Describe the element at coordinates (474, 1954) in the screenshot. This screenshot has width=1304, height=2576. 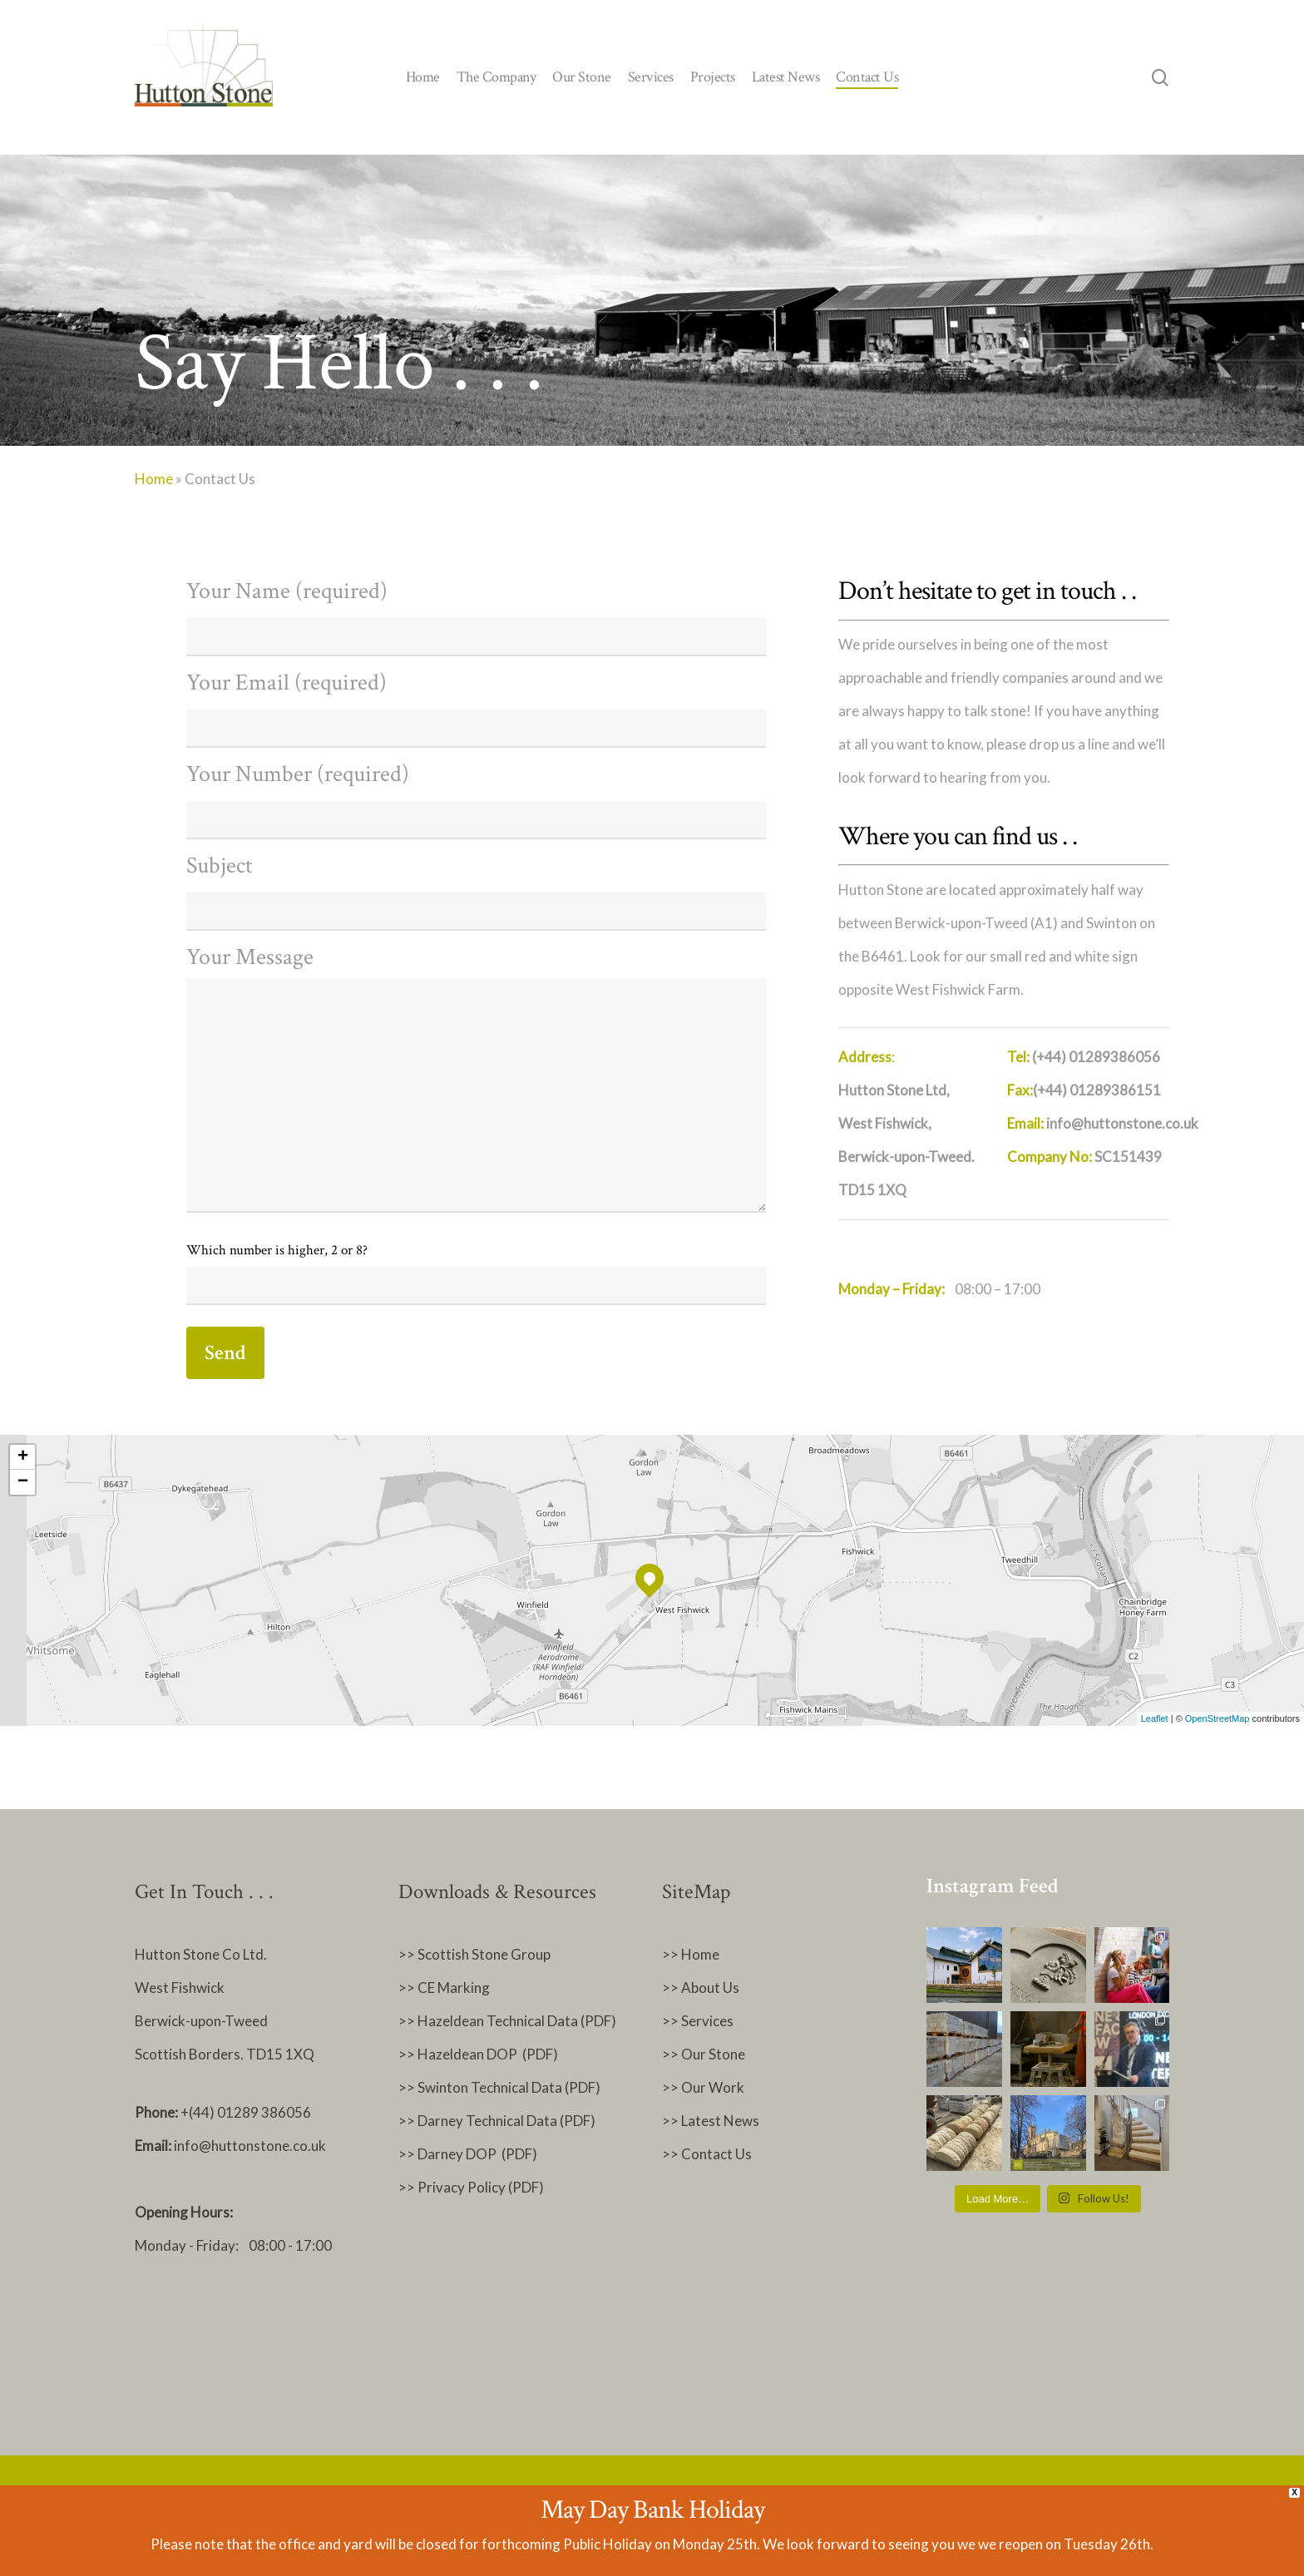
I see `>> Scottish Stone Group` at that location.